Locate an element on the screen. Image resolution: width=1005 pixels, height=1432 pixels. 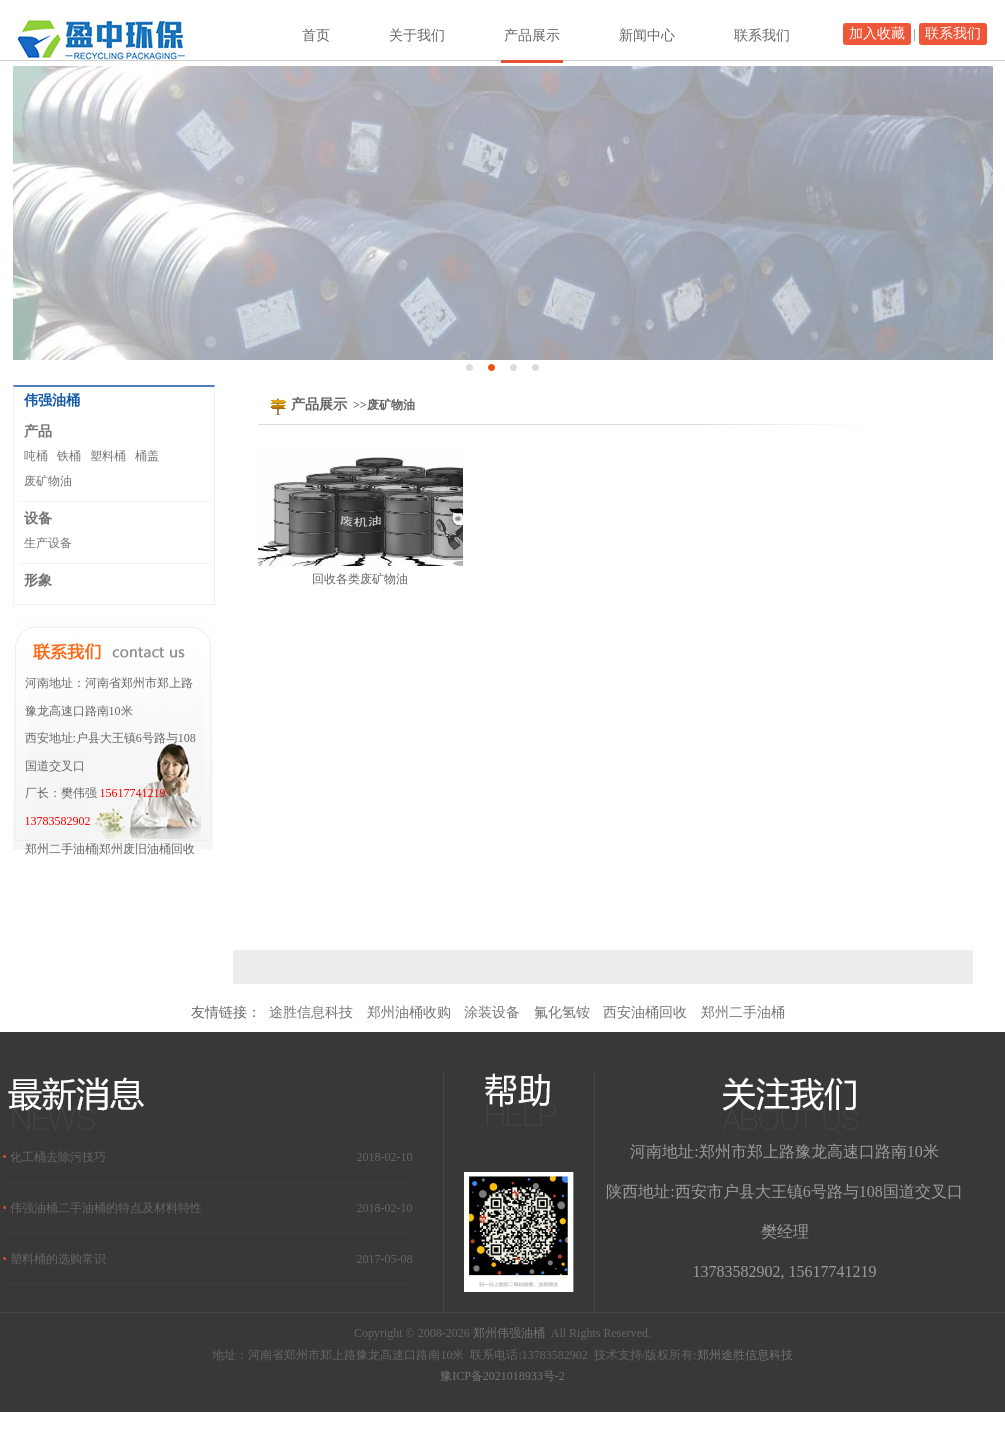
关于我们 is located at coordinates (417, 36).